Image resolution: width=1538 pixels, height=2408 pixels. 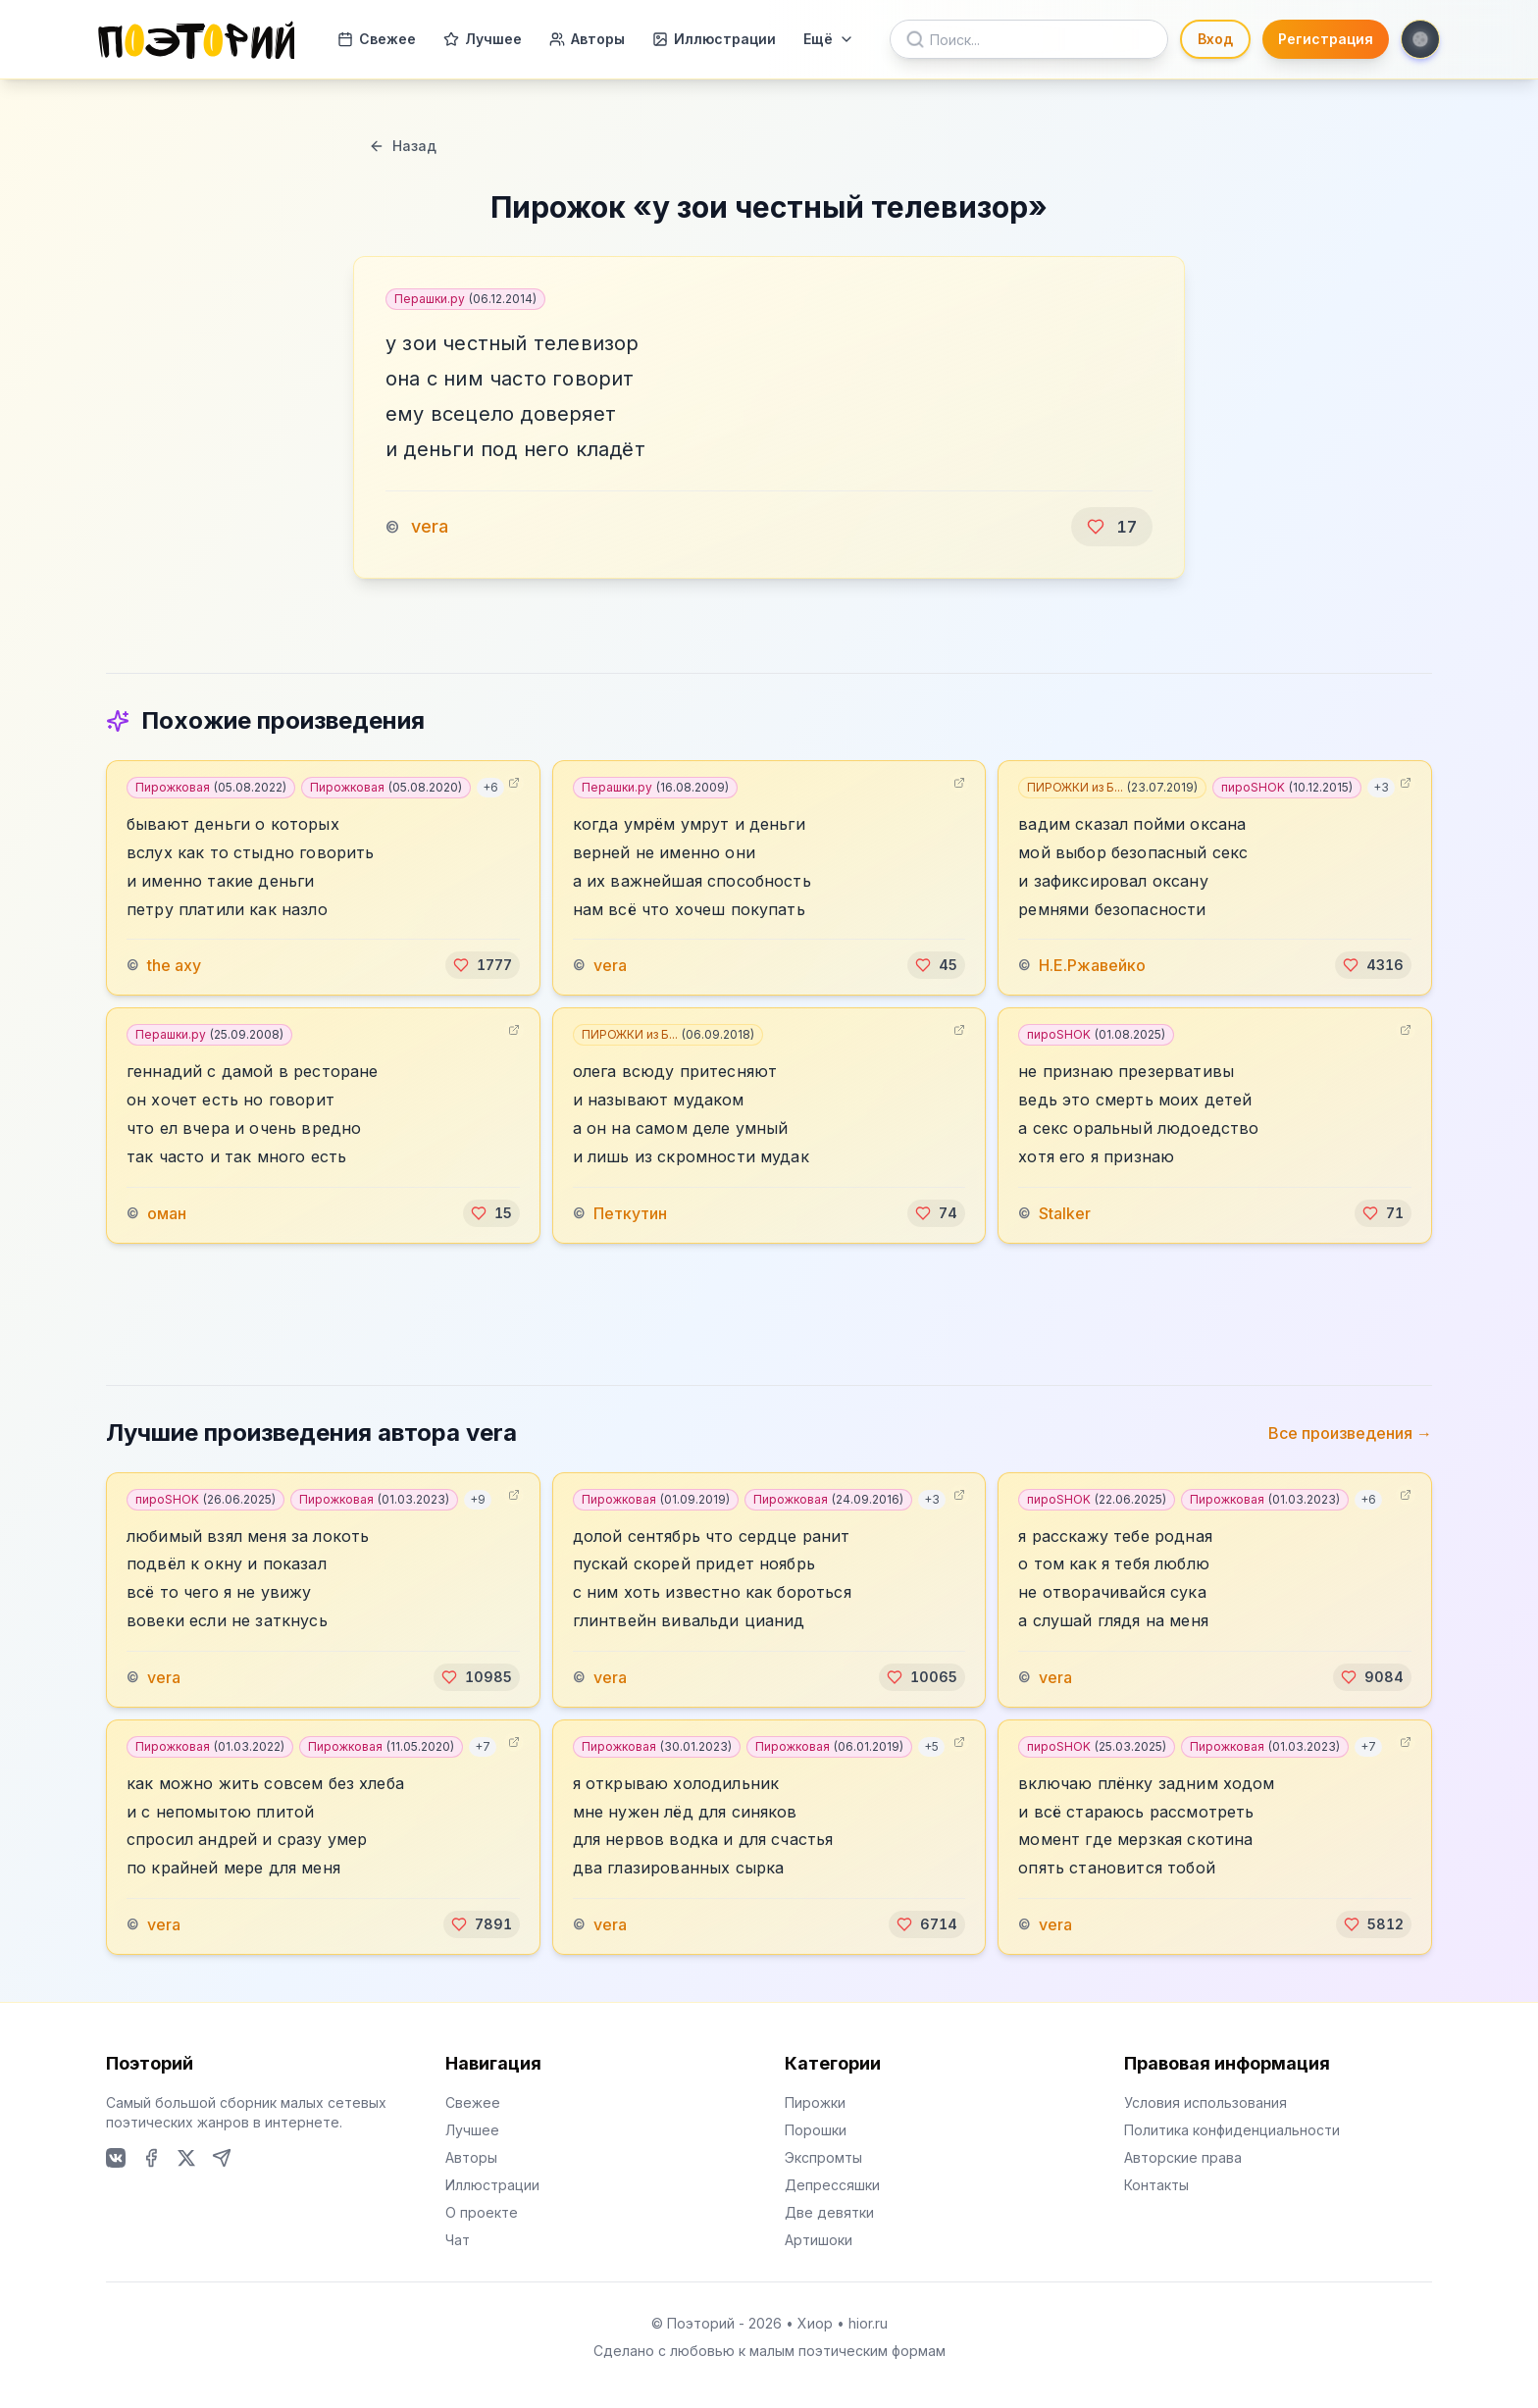 What do you see at coordinates (832, 2185) in the screenshot?
I see `Депрессяшки` at bounding box center [832, 2185].